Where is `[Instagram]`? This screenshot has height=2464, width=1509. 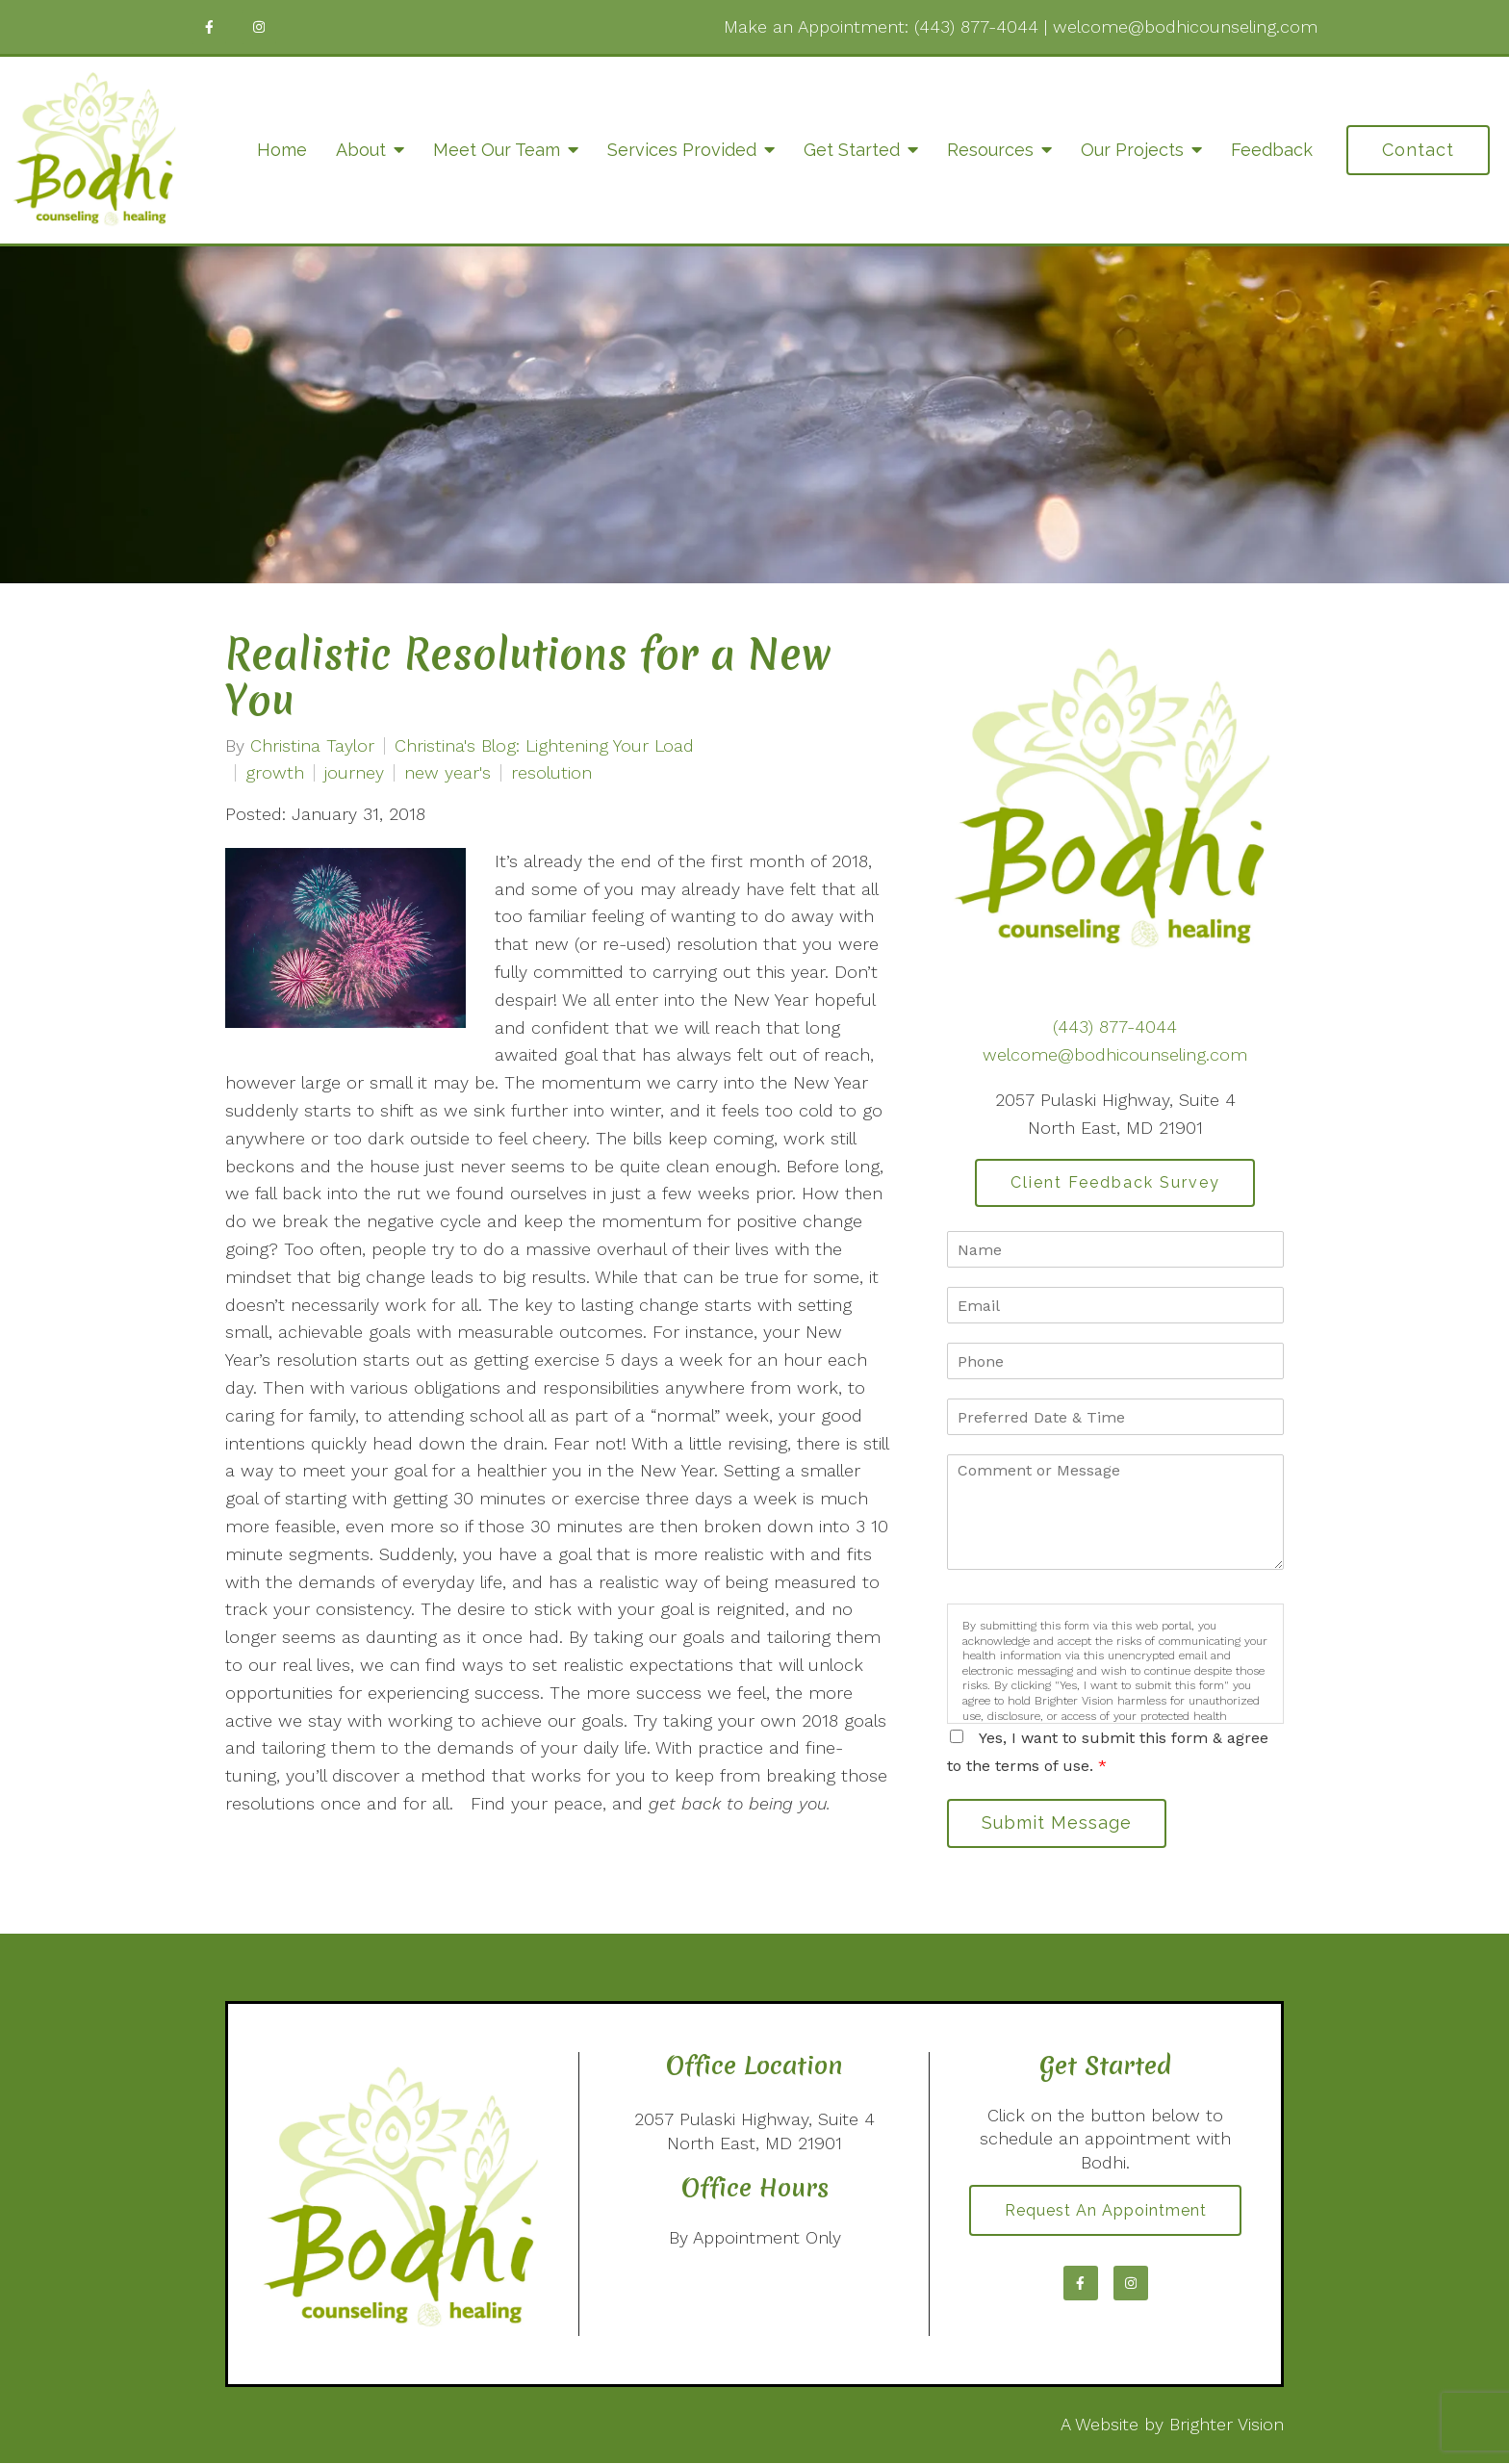 [Instagram] is located at coordinates (259, 27).